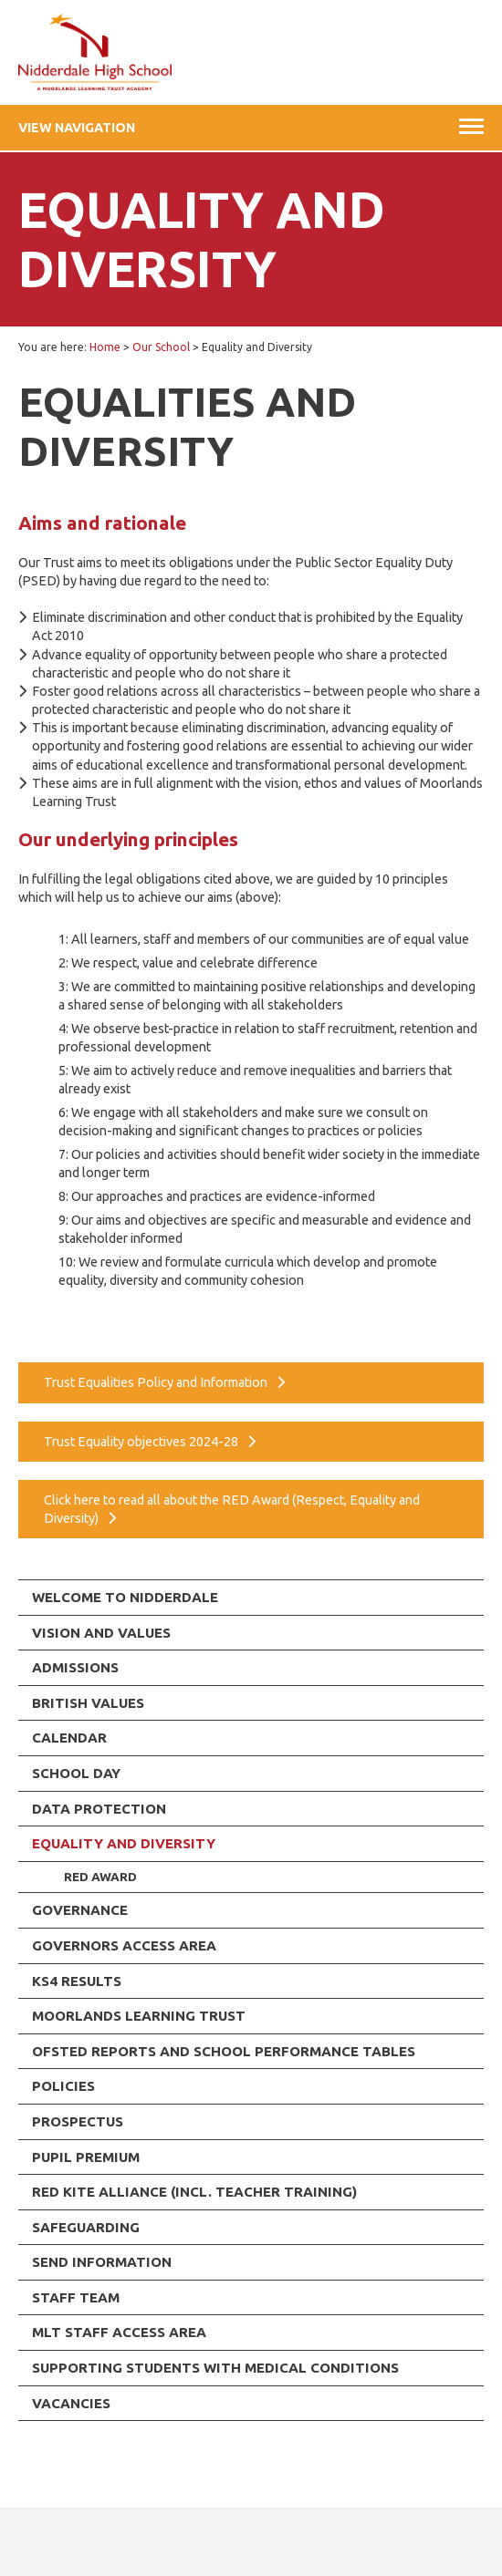 The image size is (502, 2576). What do you see at coordinates (139, 2015) in the screenshot?
I see `Moorlands Learning Trust` at bounding box center [139, 2015].